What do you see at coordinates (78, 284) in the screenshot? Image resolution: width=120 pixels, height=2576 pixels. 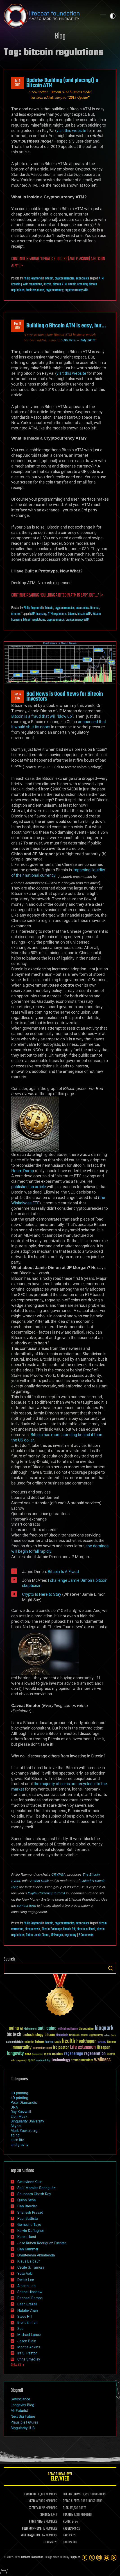 I see `Bitcoin licensing` at bounding box center [78, 284].